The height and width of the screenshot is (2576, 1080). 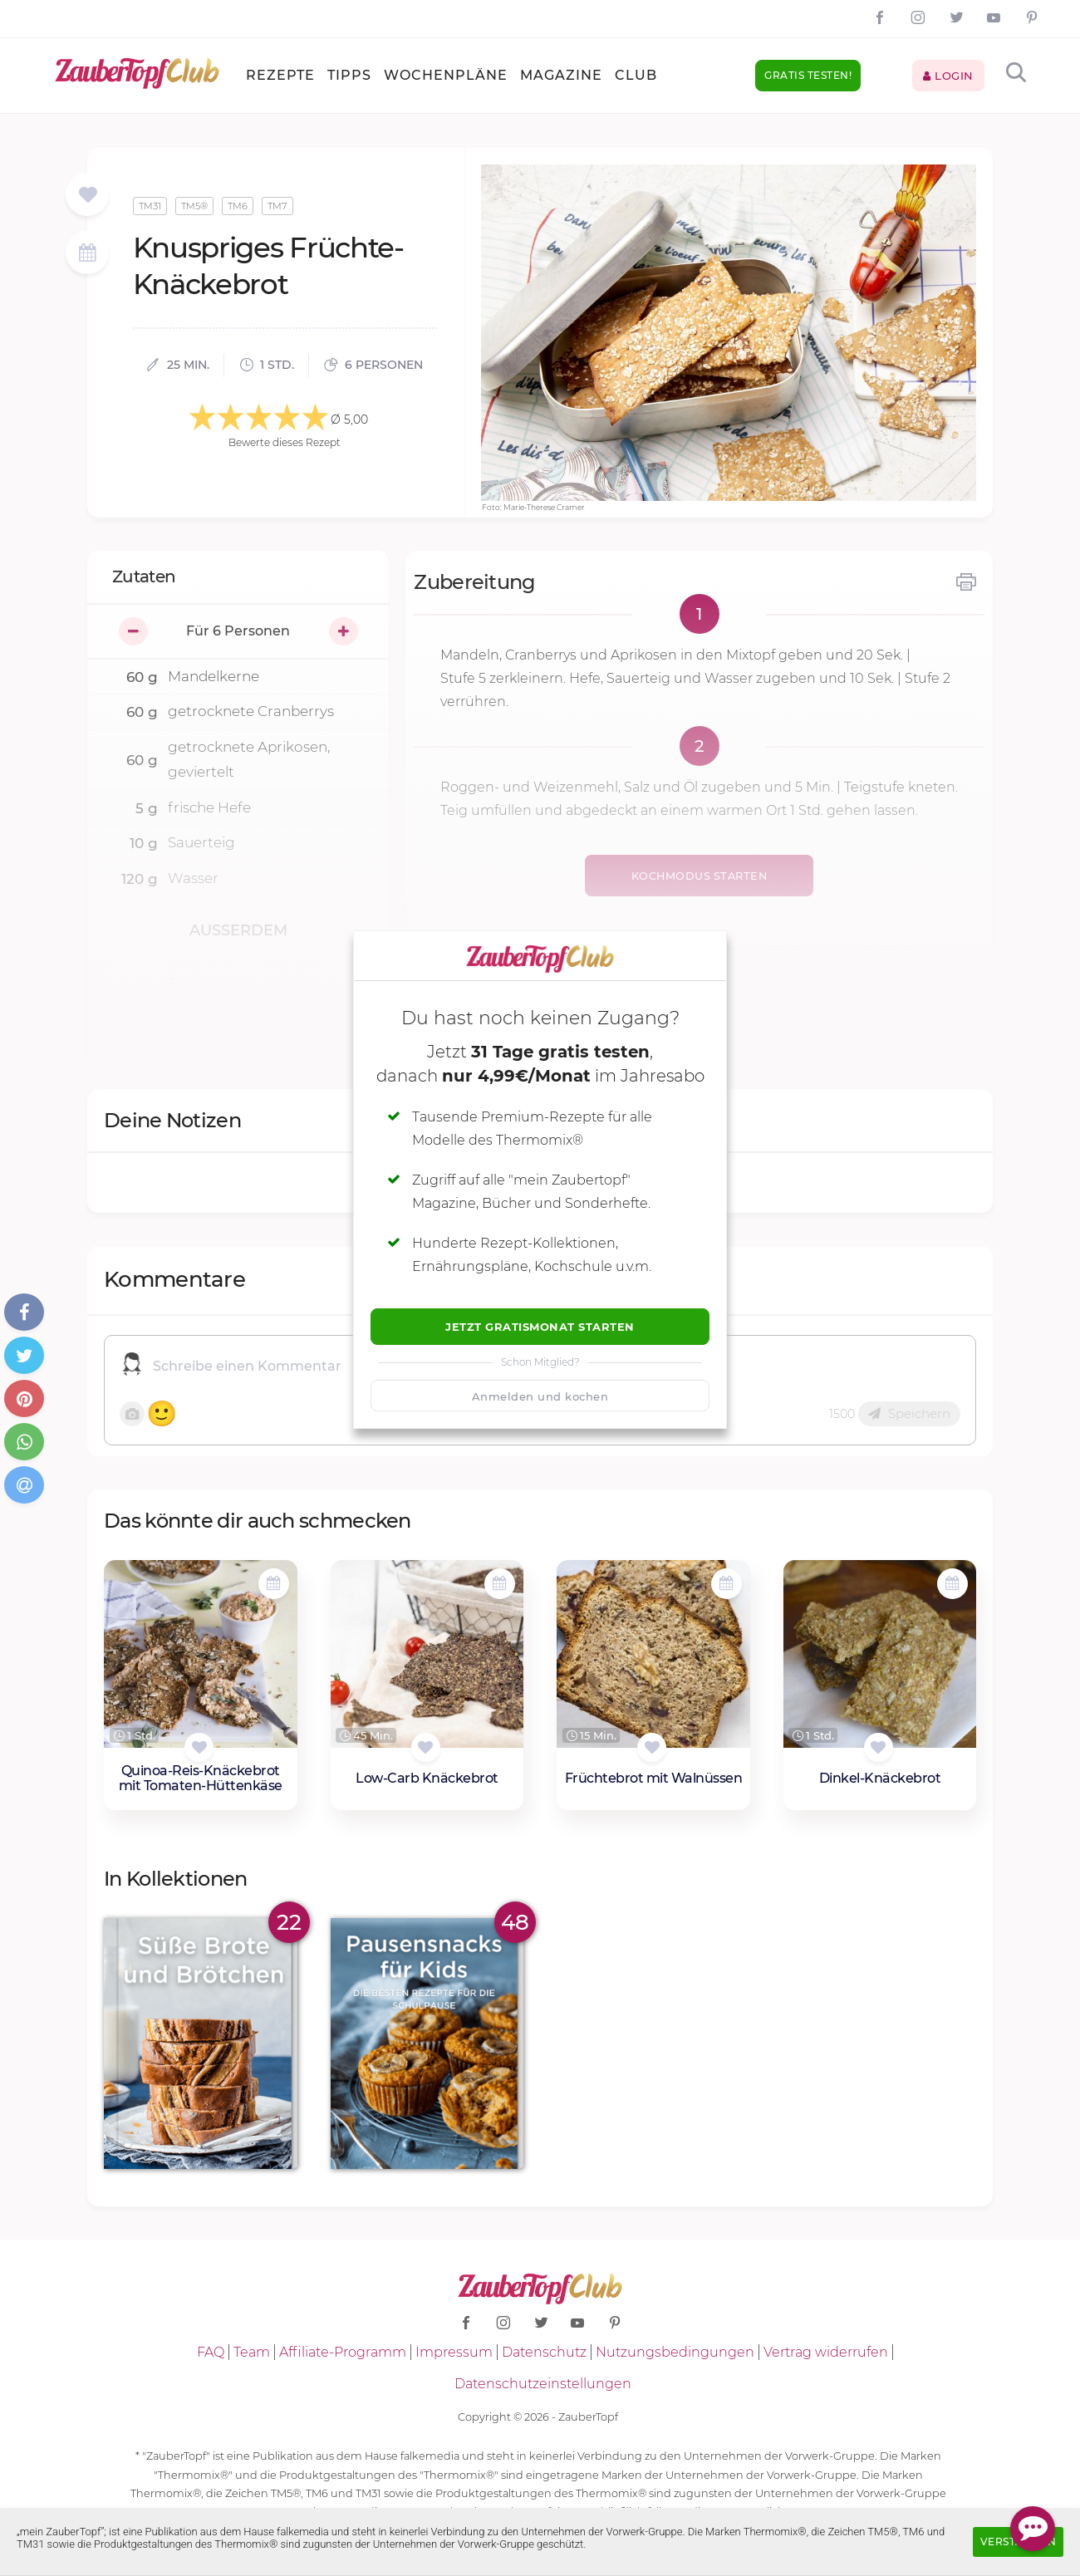 What do you see at coordinates (349, 75) in the screenshot?
I see `Tipps` at bounding box center [349, 75].